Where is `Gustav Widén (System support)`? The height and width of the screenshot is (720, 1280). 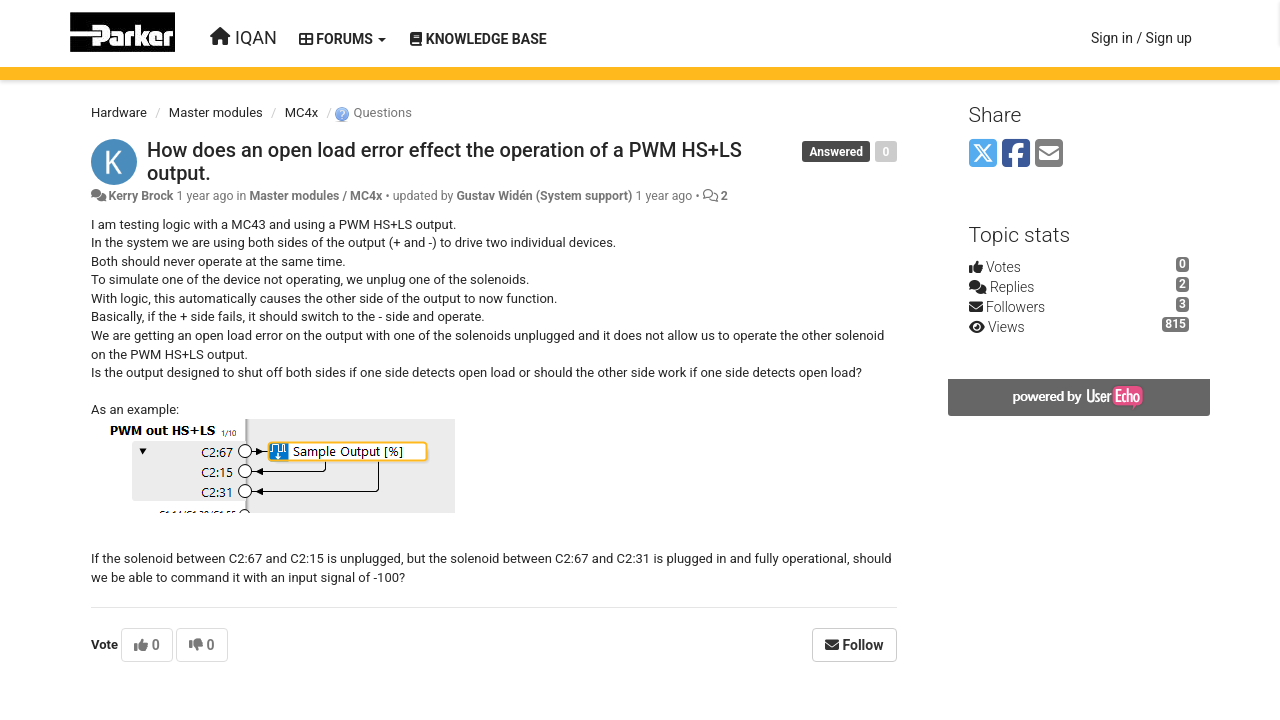
Gustav Widén (System support) is located at coordinates (544, 196).